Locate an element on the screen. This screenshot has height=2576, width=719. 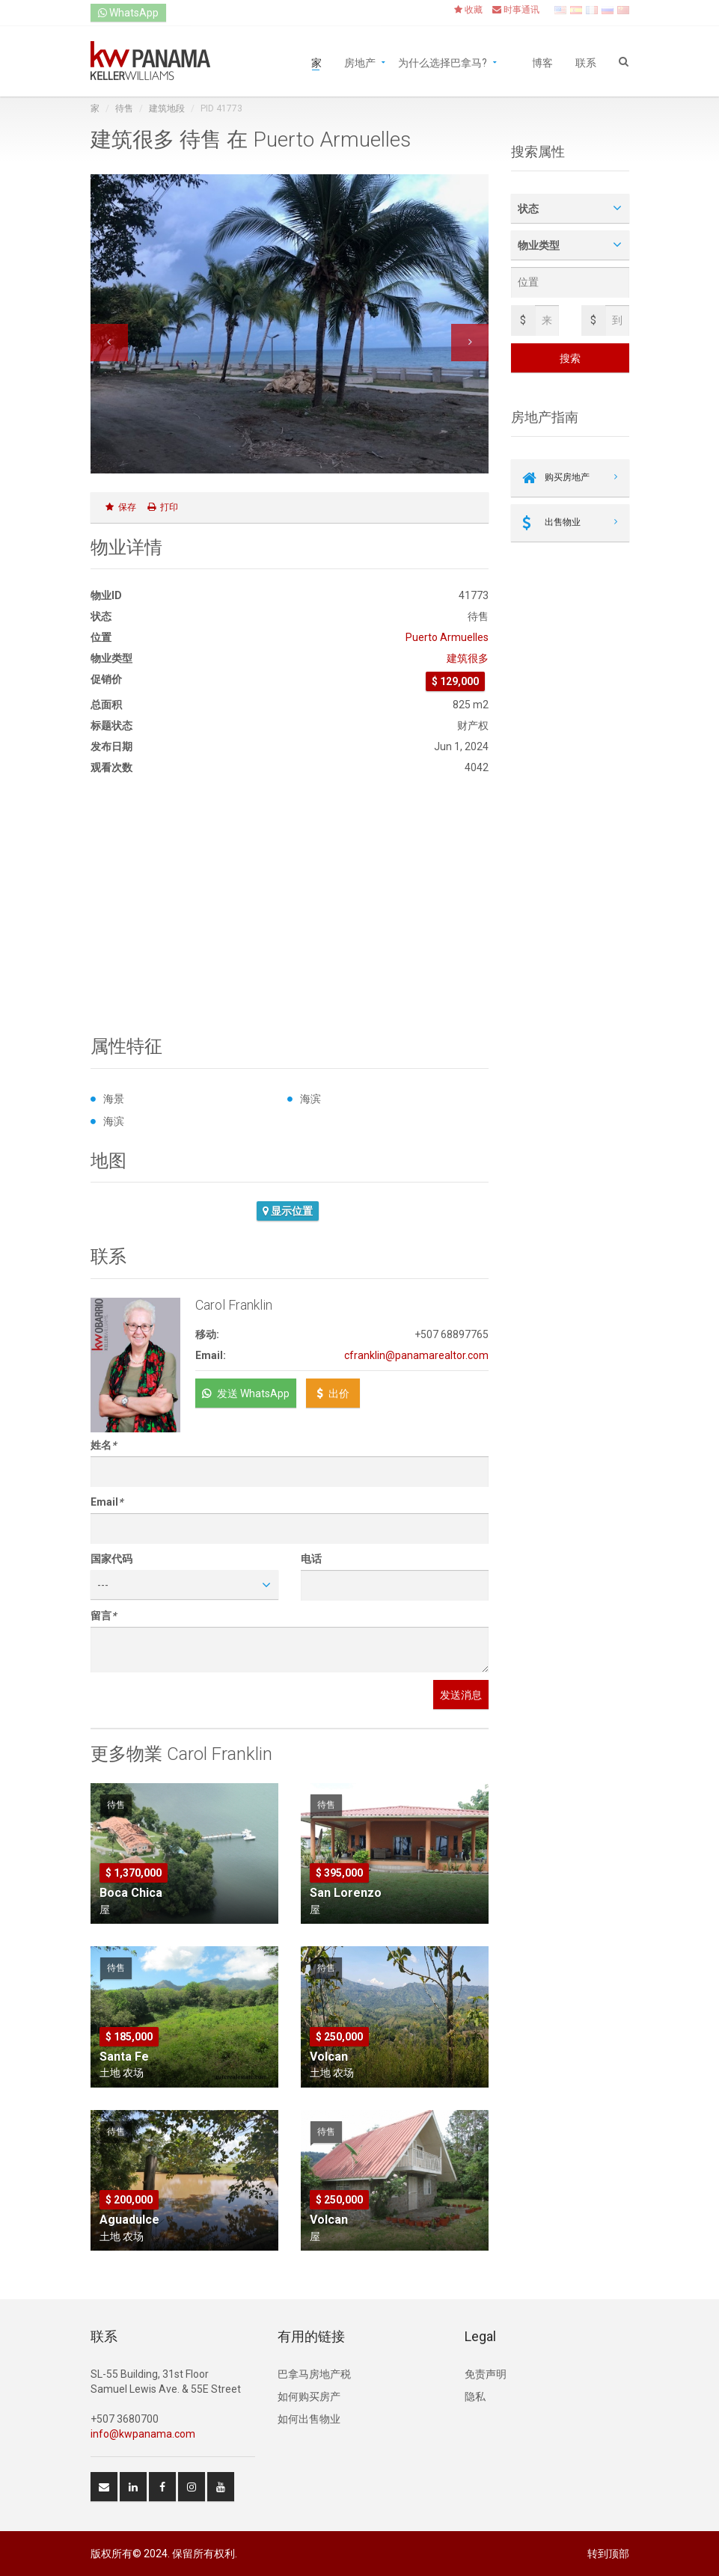
出价 is located at coordinates (332, 1393).